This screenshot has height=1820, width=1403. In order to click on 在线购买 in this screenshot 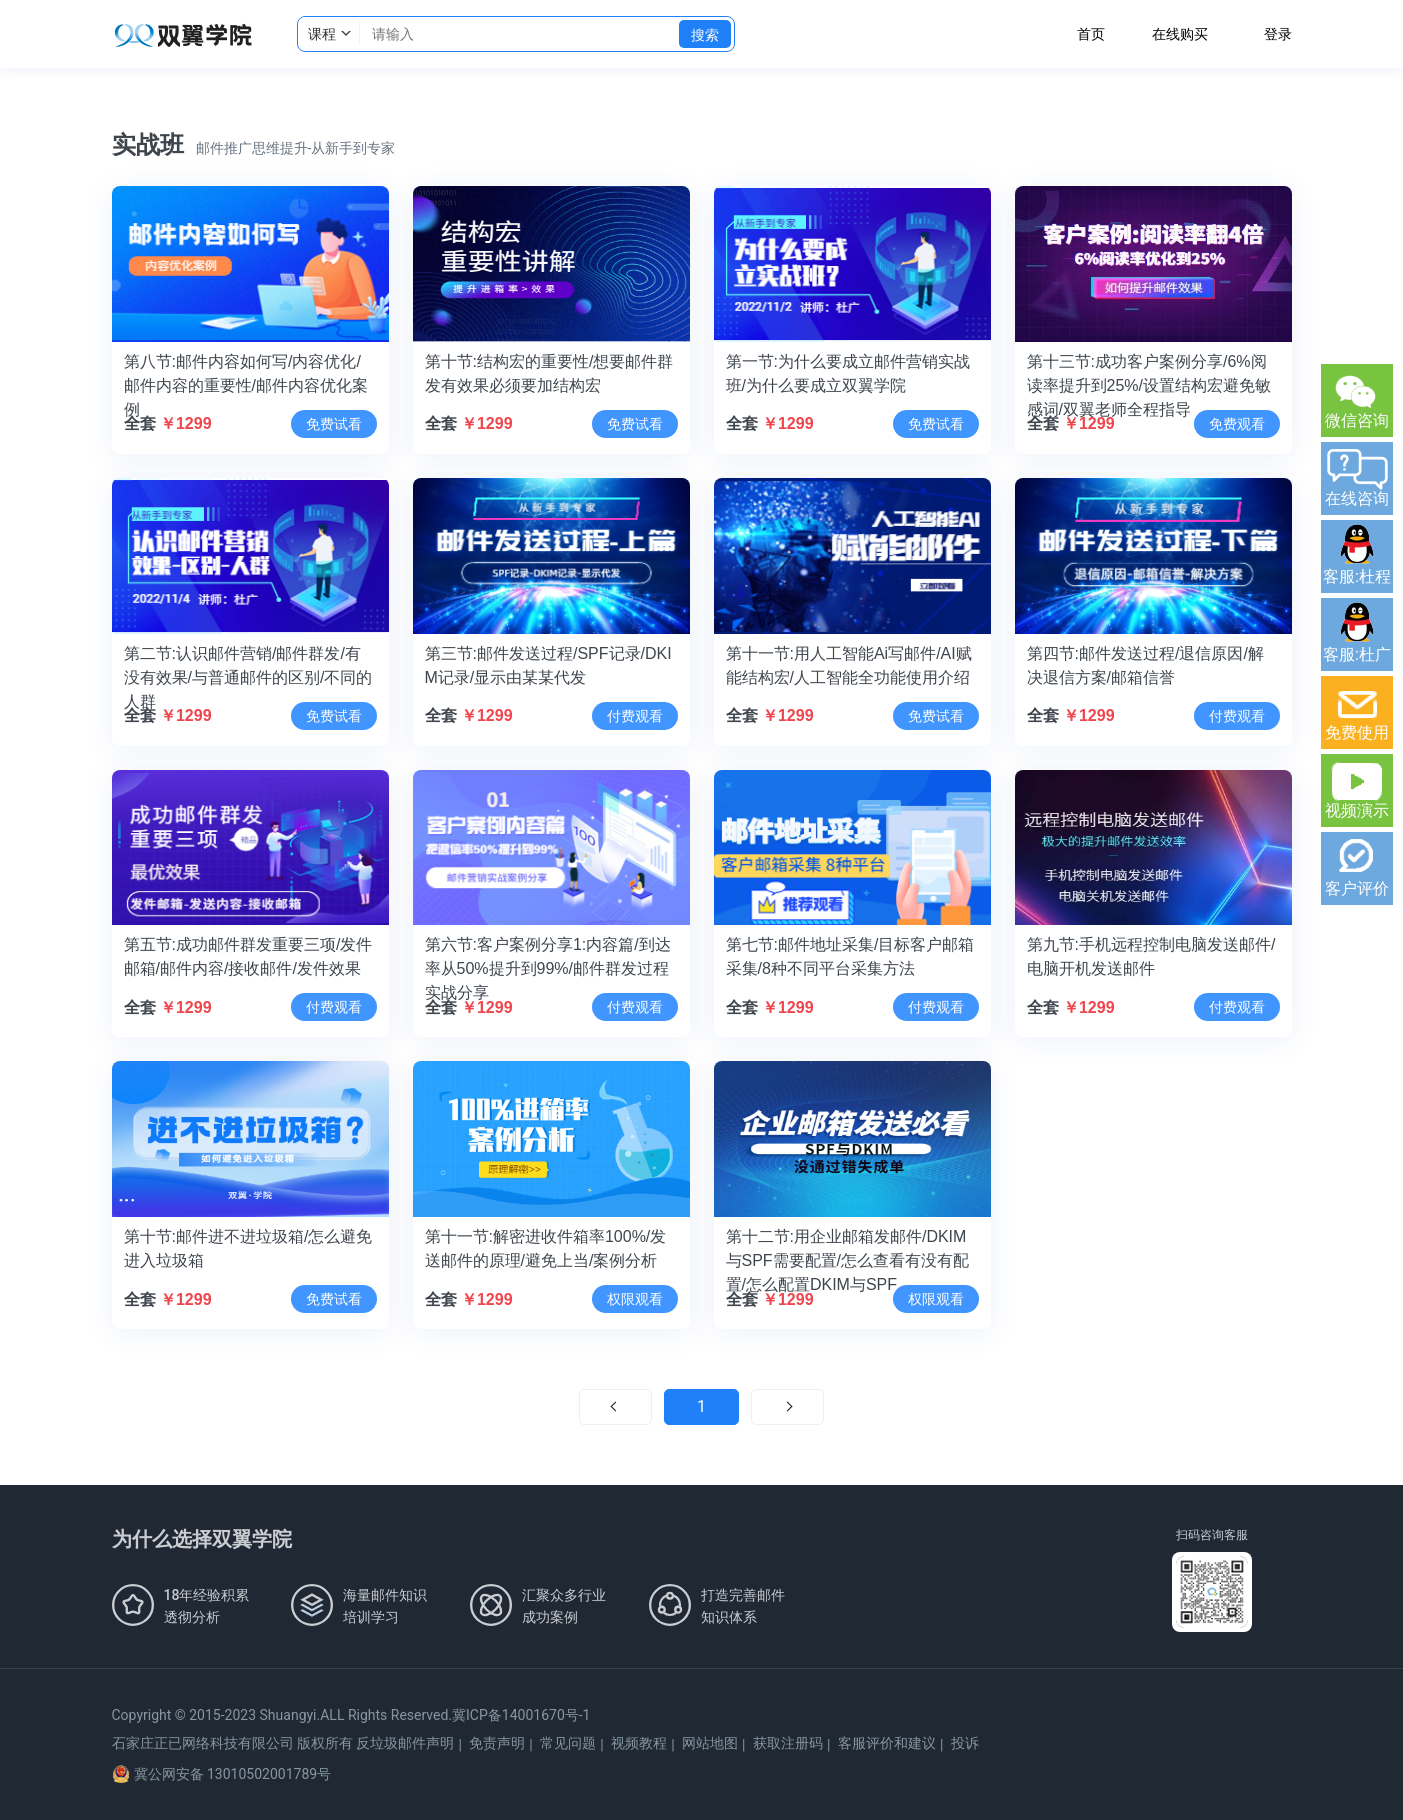, I will do `click(1180, 34)`.